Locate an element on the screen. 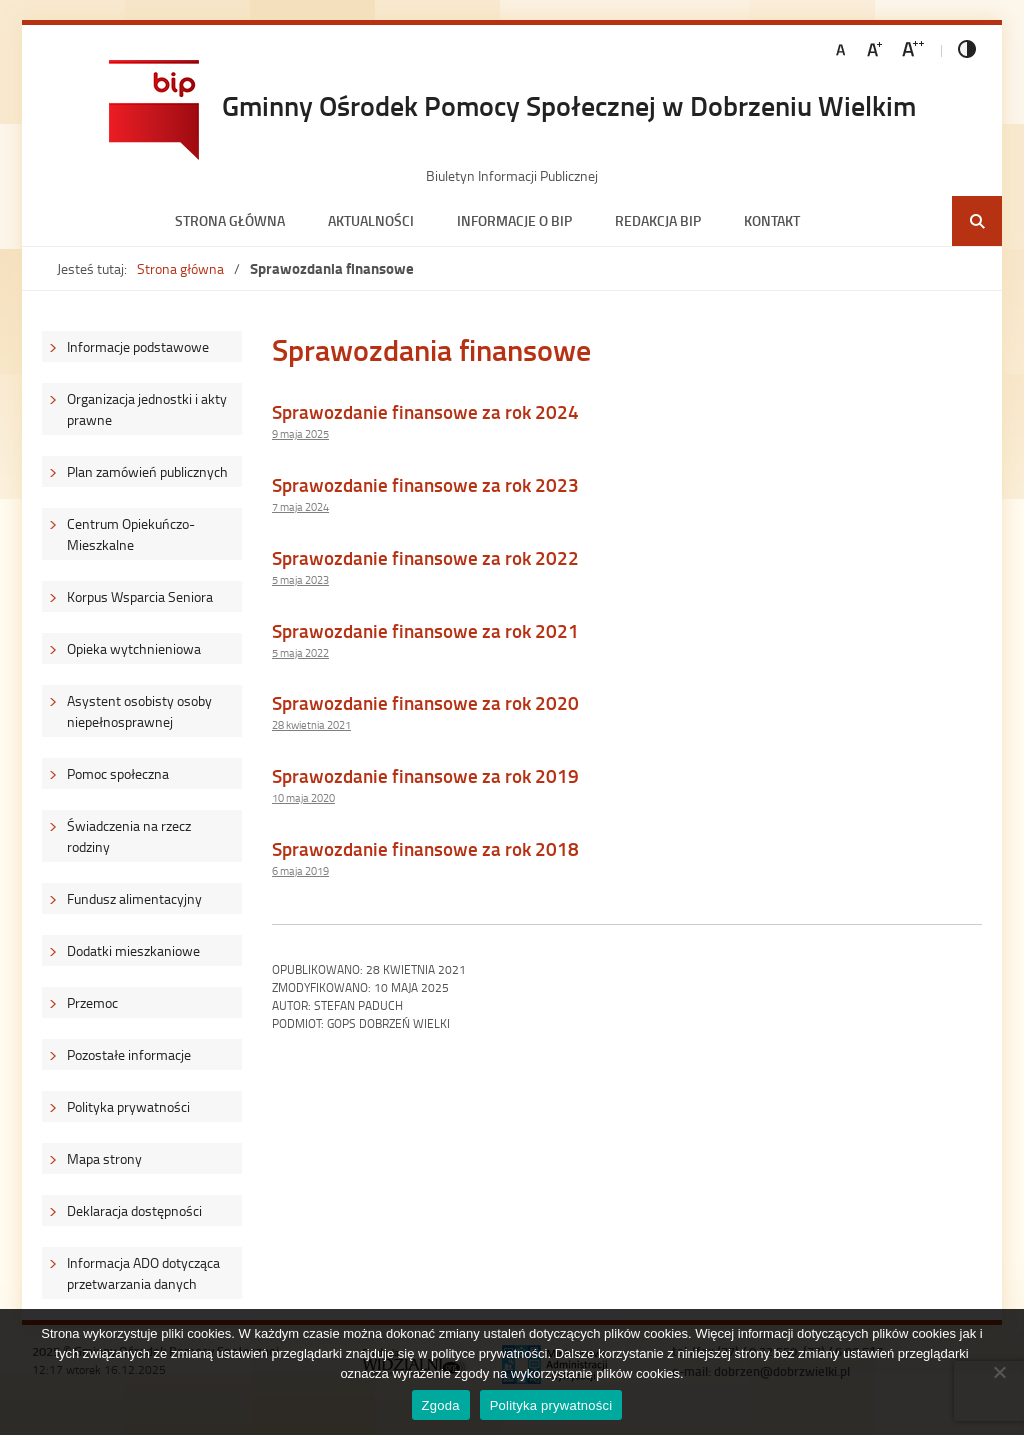 Image resolution: width=1024 pixels, height=1435 pixels. Kontakt is located at coordinates (772, 220).